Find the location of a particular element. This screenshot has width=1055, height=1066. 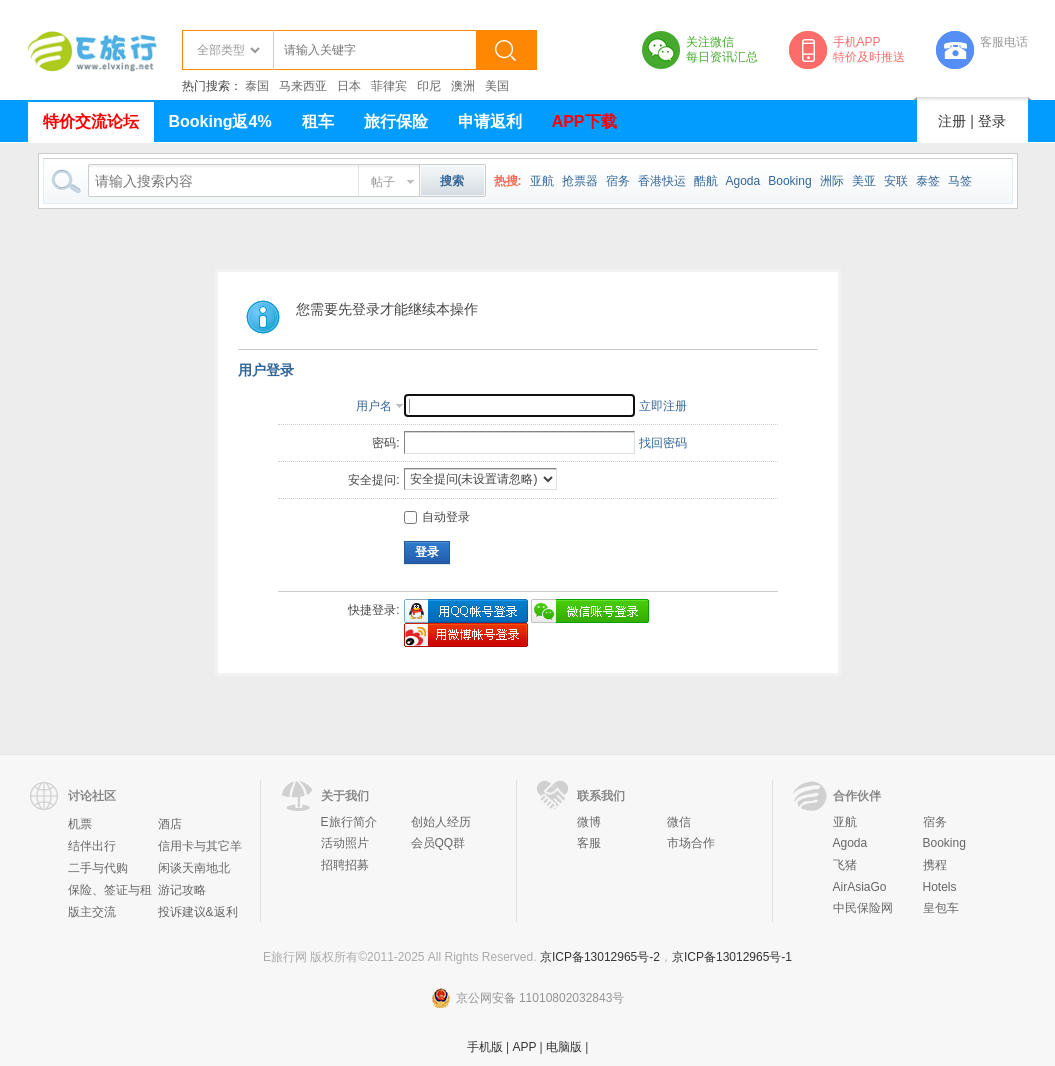

登录 is located at coordinates (992, 121).